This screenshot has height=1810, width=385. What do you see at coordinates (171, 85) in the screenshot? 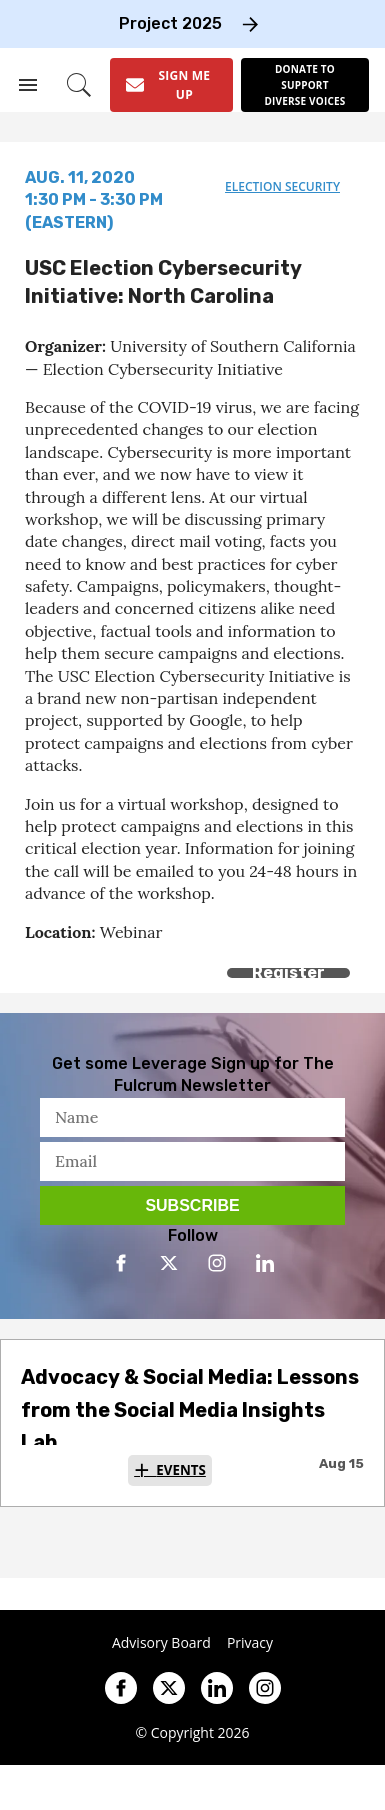
I see `[Sign Me Up]` at bounding box center [171, 85].